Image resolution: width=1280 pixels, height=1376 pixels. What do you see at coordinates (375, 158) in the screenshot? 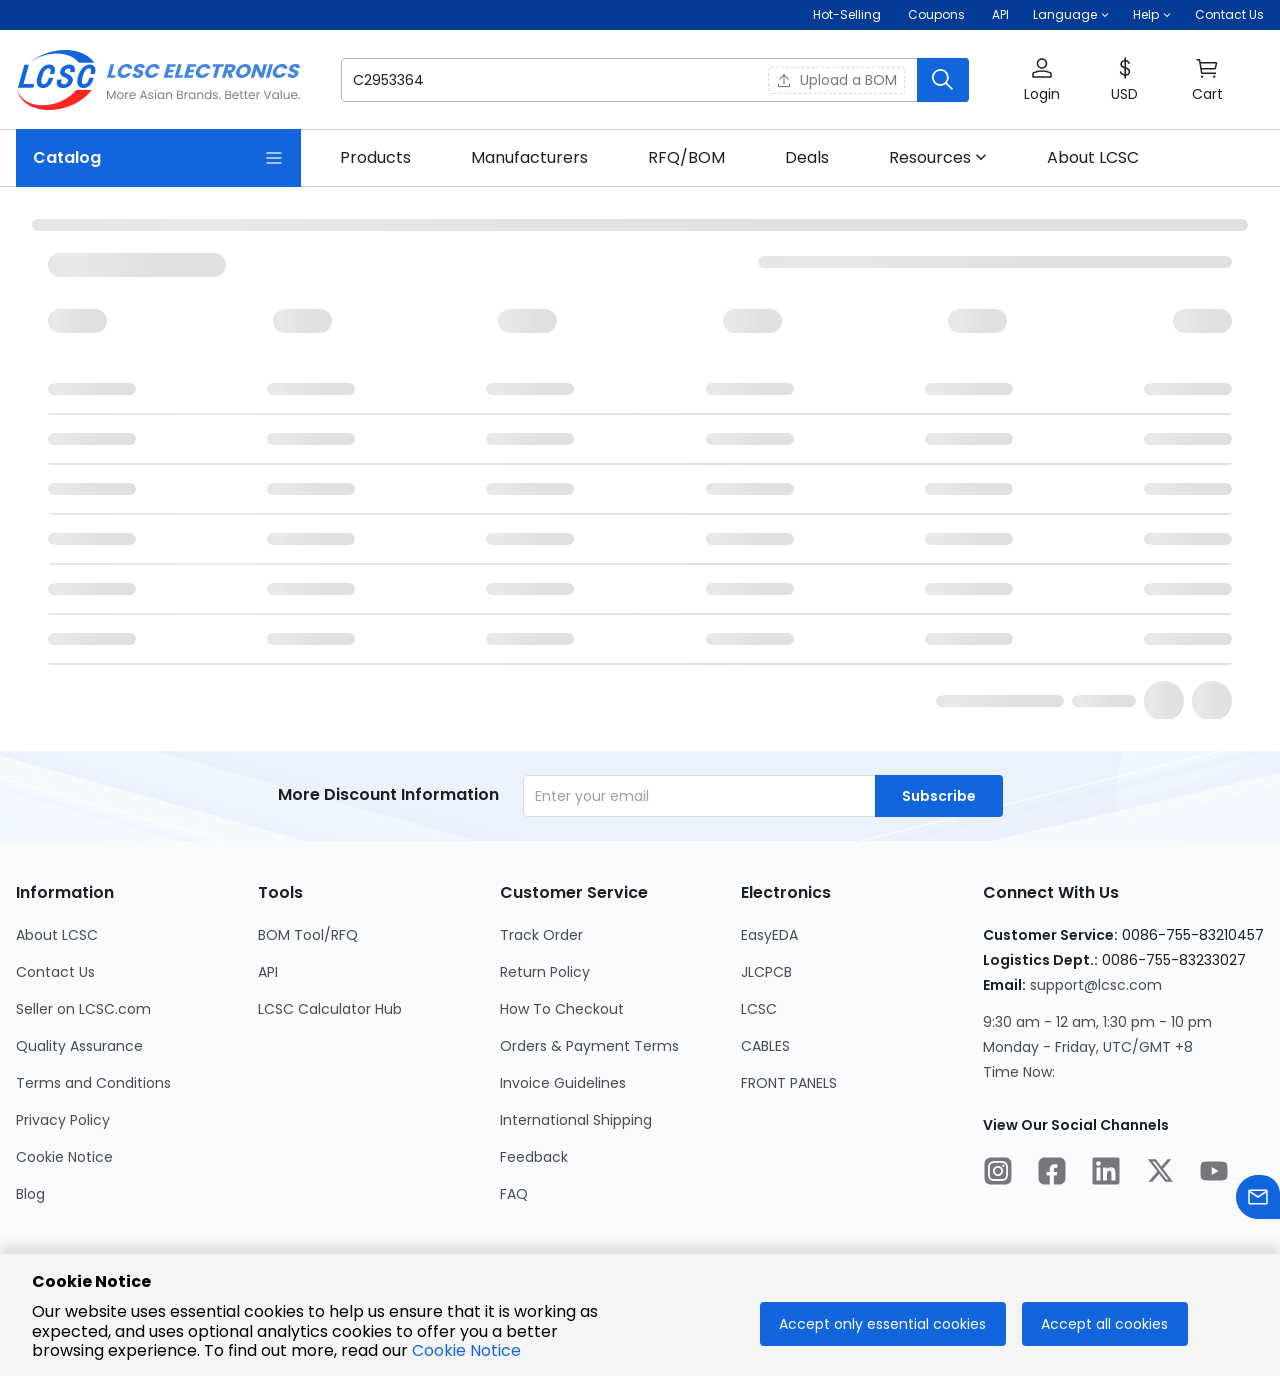
I see `[link]` at bounding box center [375, 158].